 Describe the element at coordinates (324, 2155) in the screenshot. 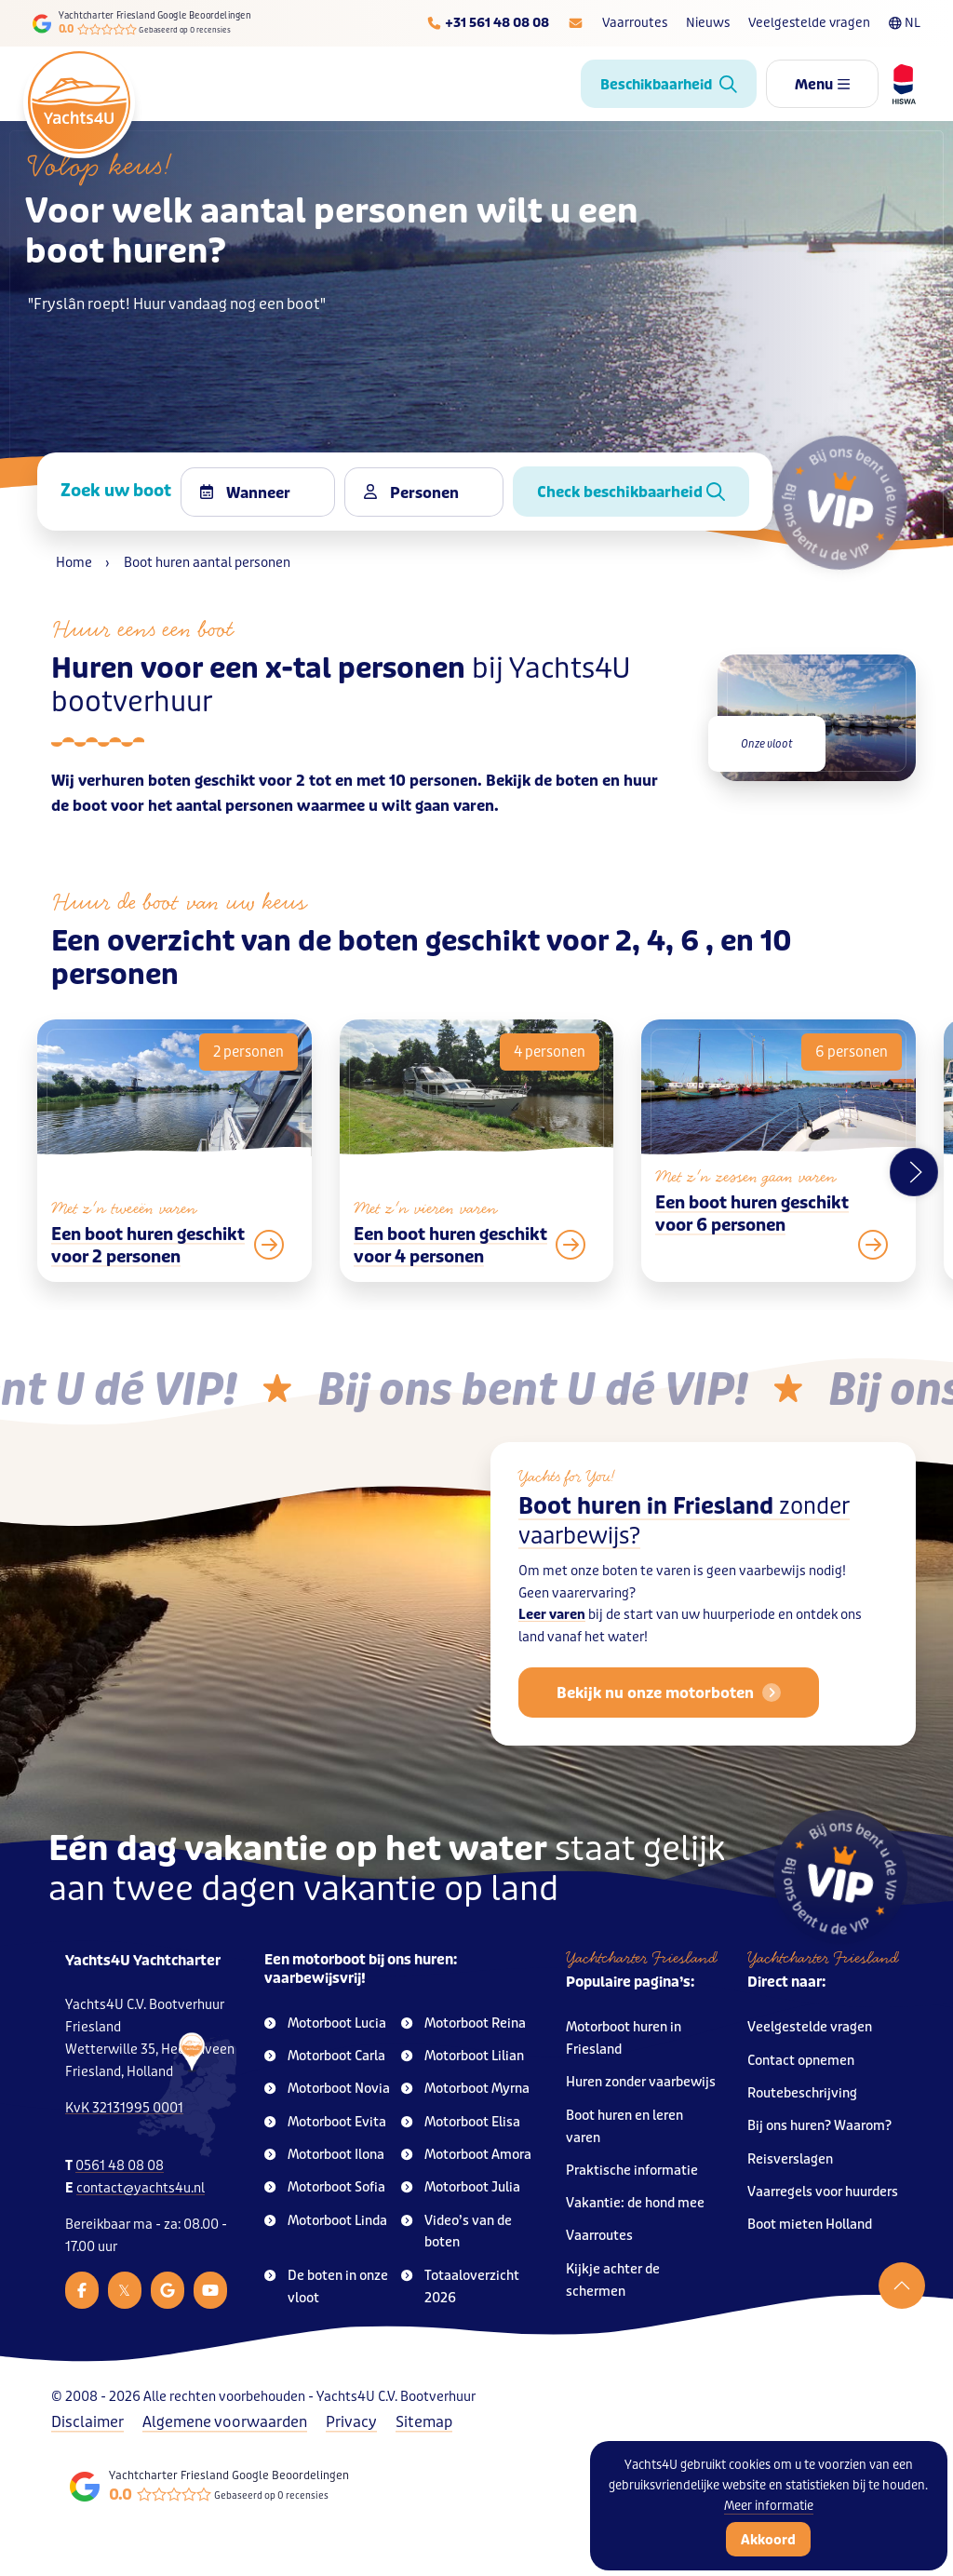

I see `Motorboot Ilona` at that location.